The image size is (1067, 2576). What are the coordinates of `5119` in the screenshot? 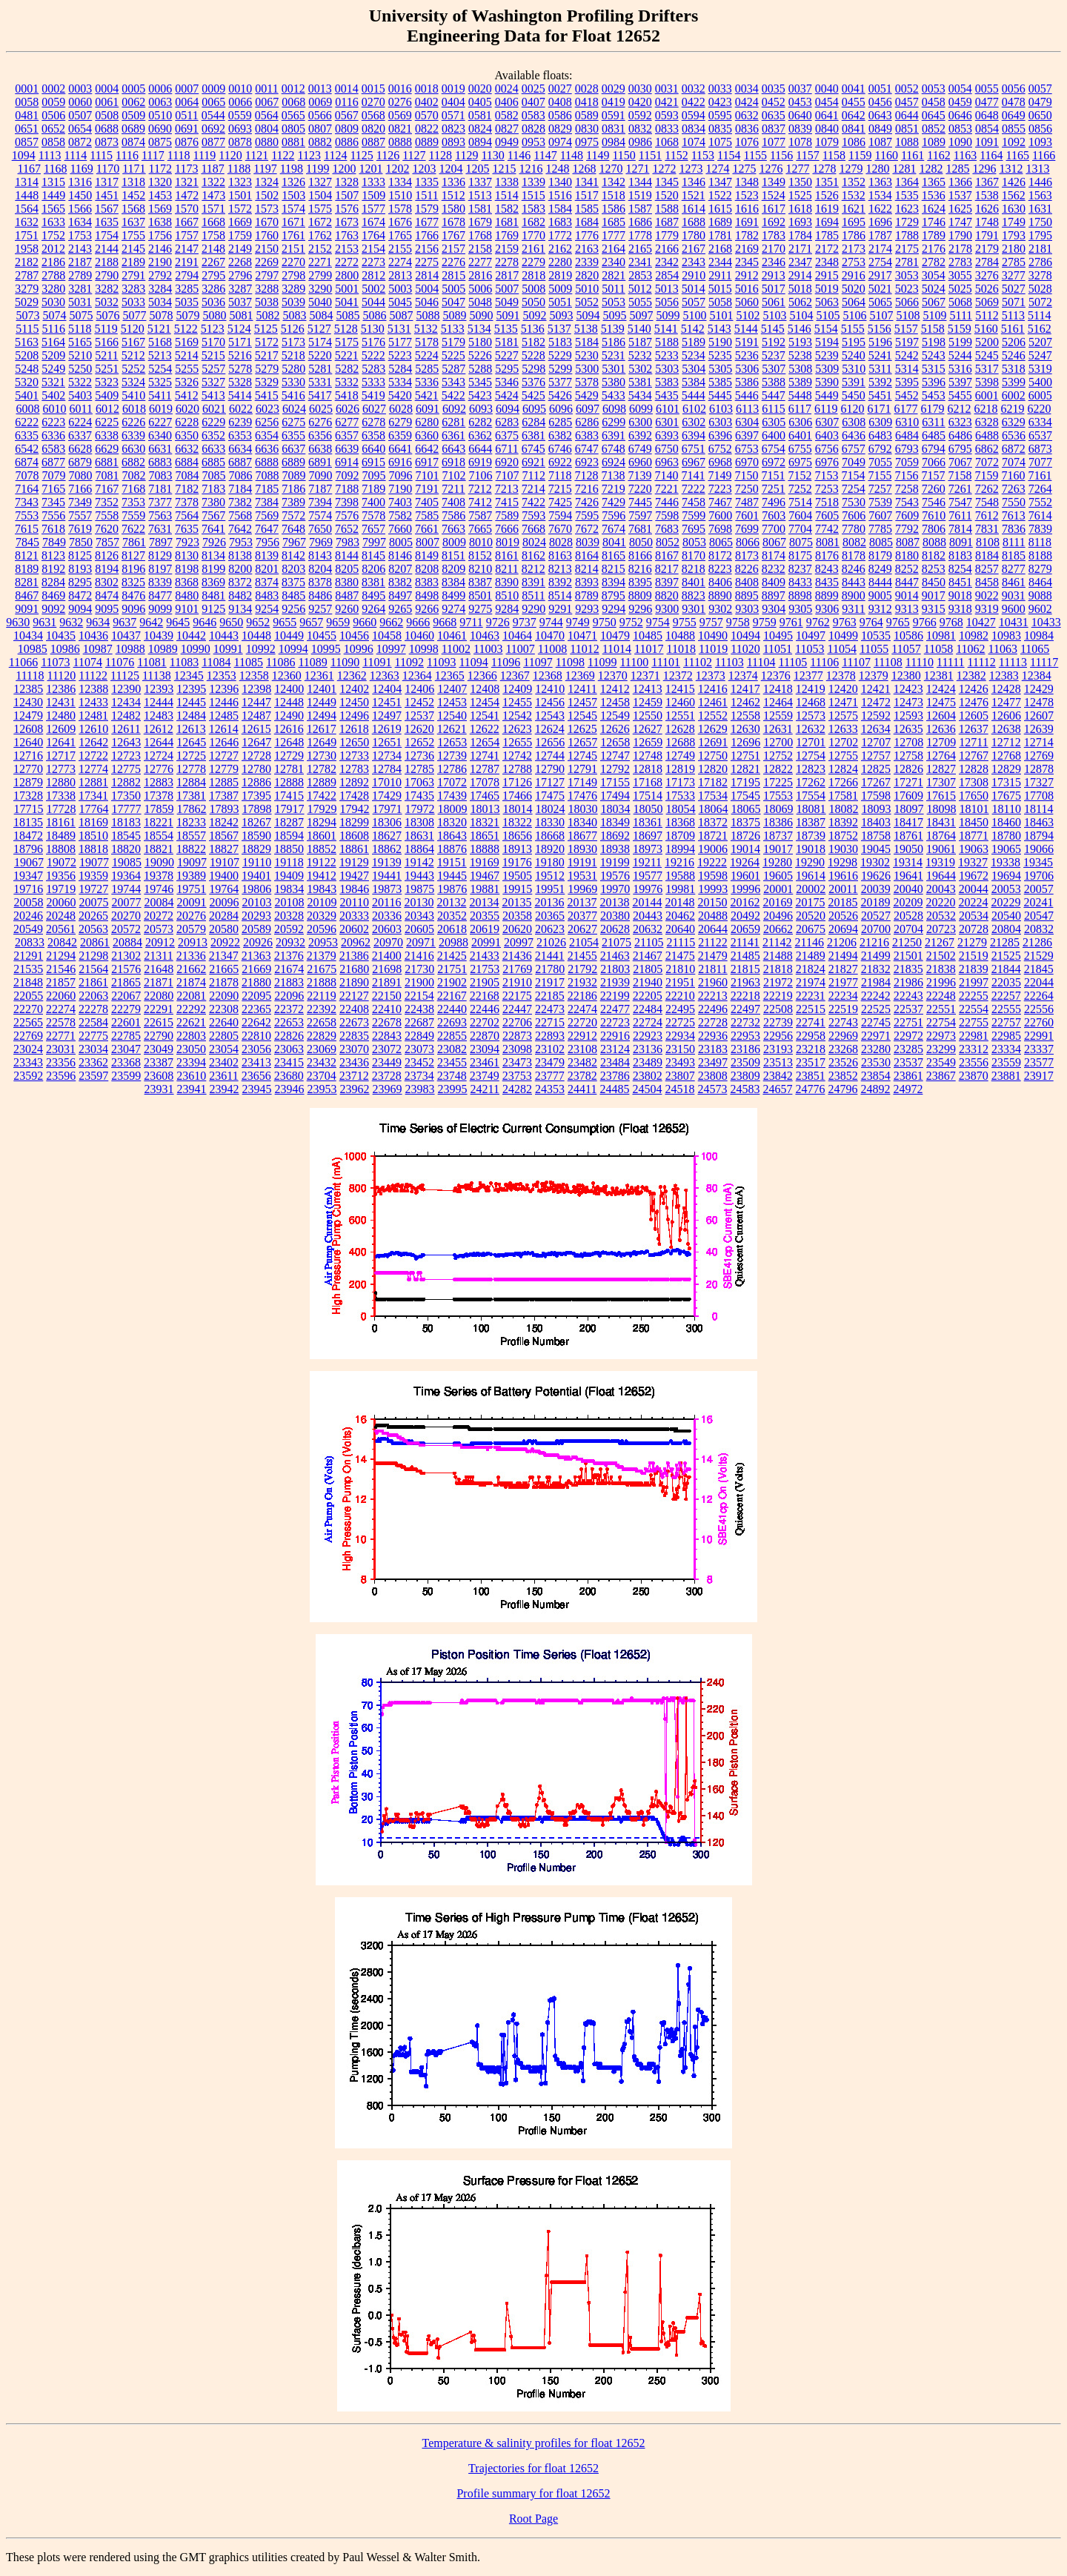 It's located at (105, 328).